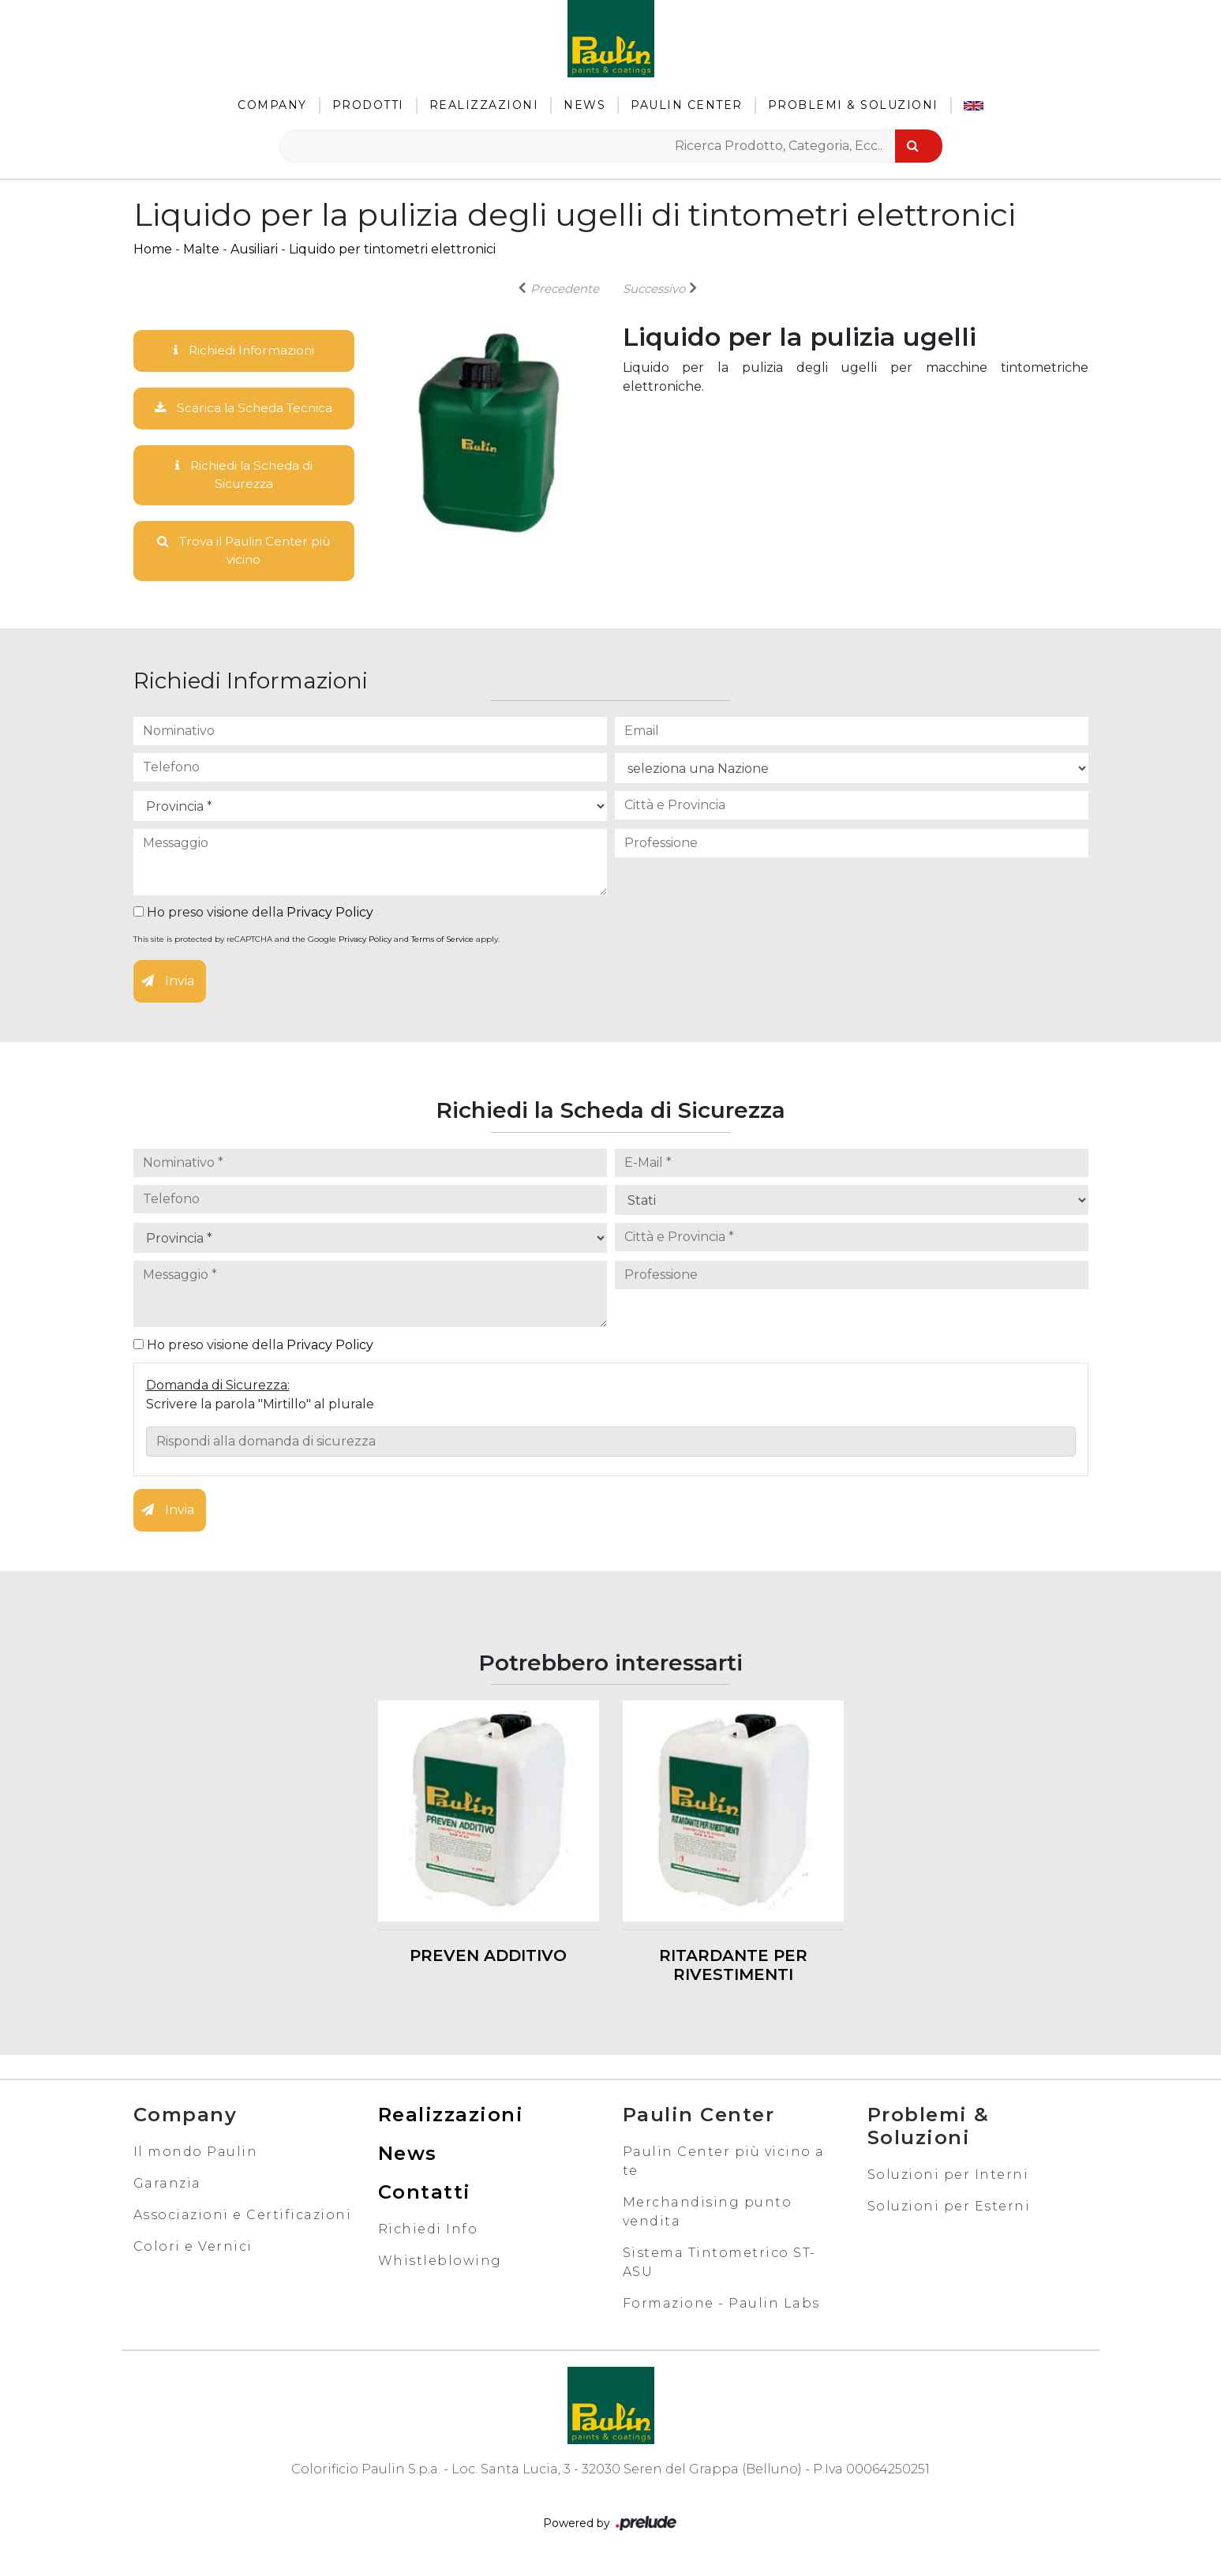 This screenshot has height=2576, width=1221. Describe the element at coordinates (948, 2179) in the screenshot. I see `Soluzioni per Interni` at that location.